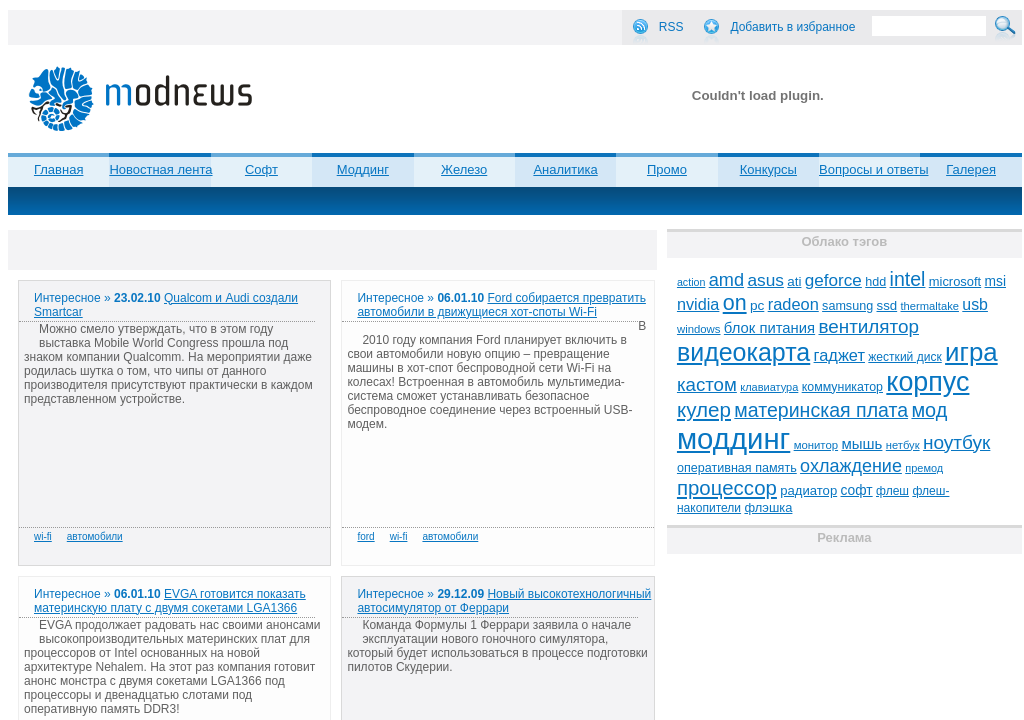 The width and height of the screenshot is (1024, 720). Describe the element at coordinates (857, 490) in the screenshot. I see `софт` at that location.